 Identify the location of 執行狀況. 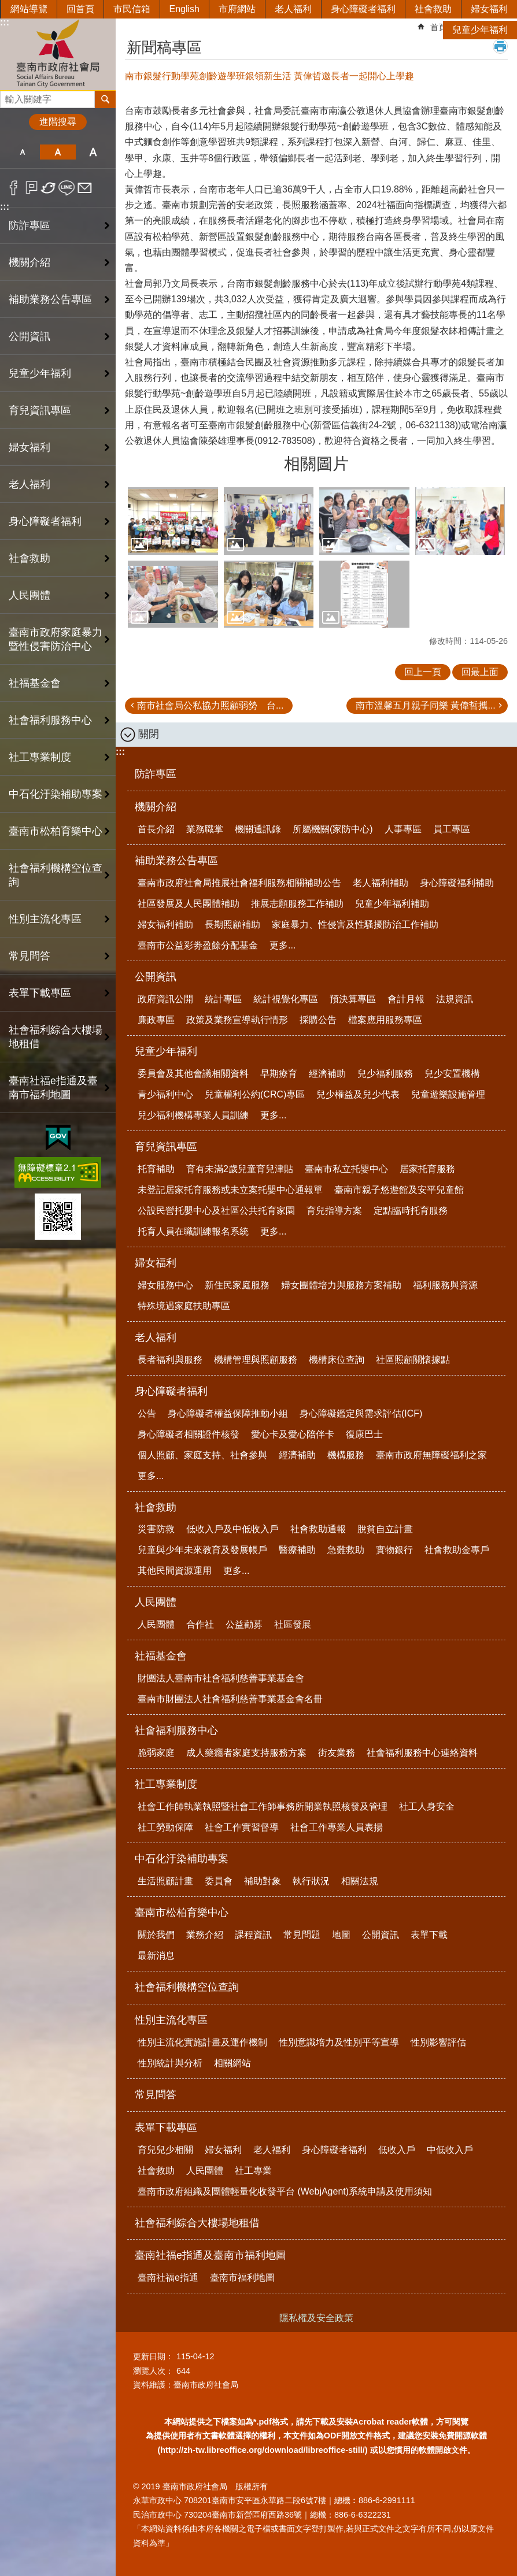
(311, 1881).